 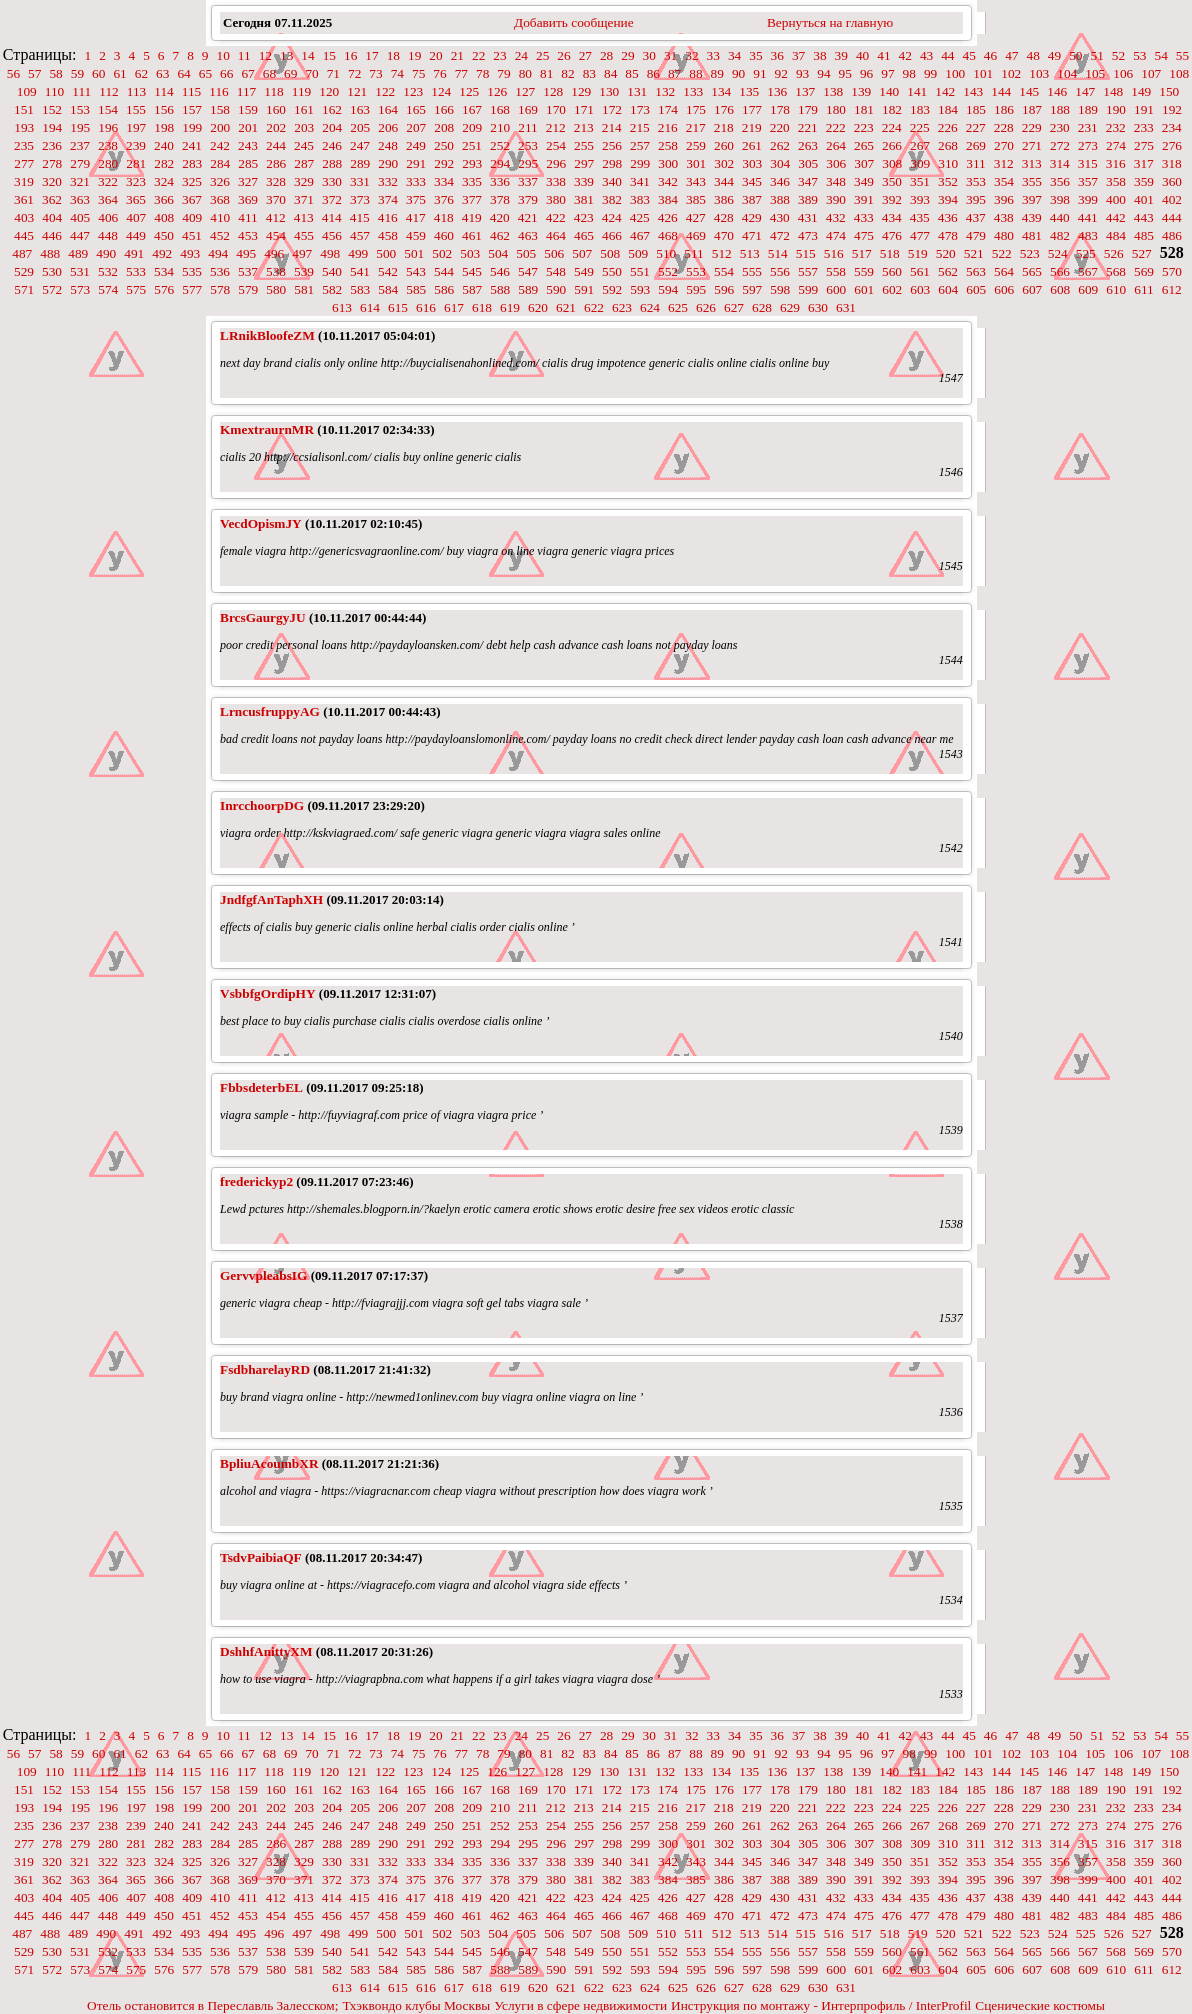 What do you see at coordinates (212, 2005) in the screenshot?
I see `Отель остановится в Переславль Залесском;` at bounding box center [212, 2005].